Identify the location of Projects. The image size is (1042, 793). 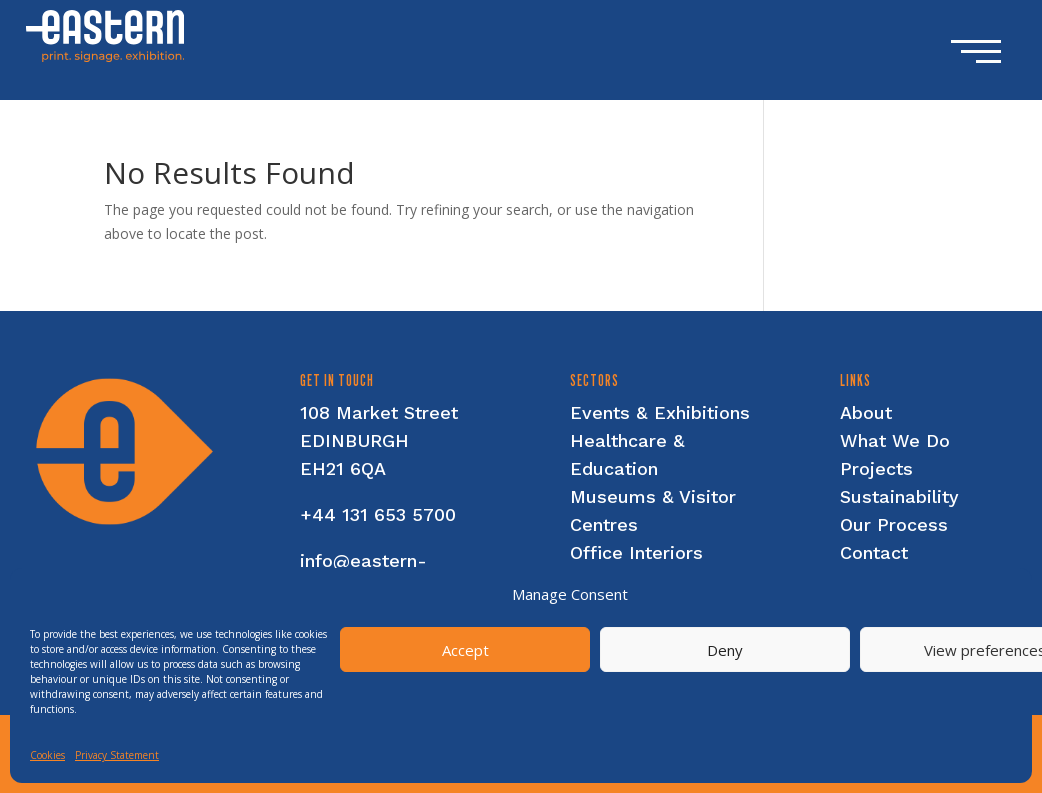
(876, 468).